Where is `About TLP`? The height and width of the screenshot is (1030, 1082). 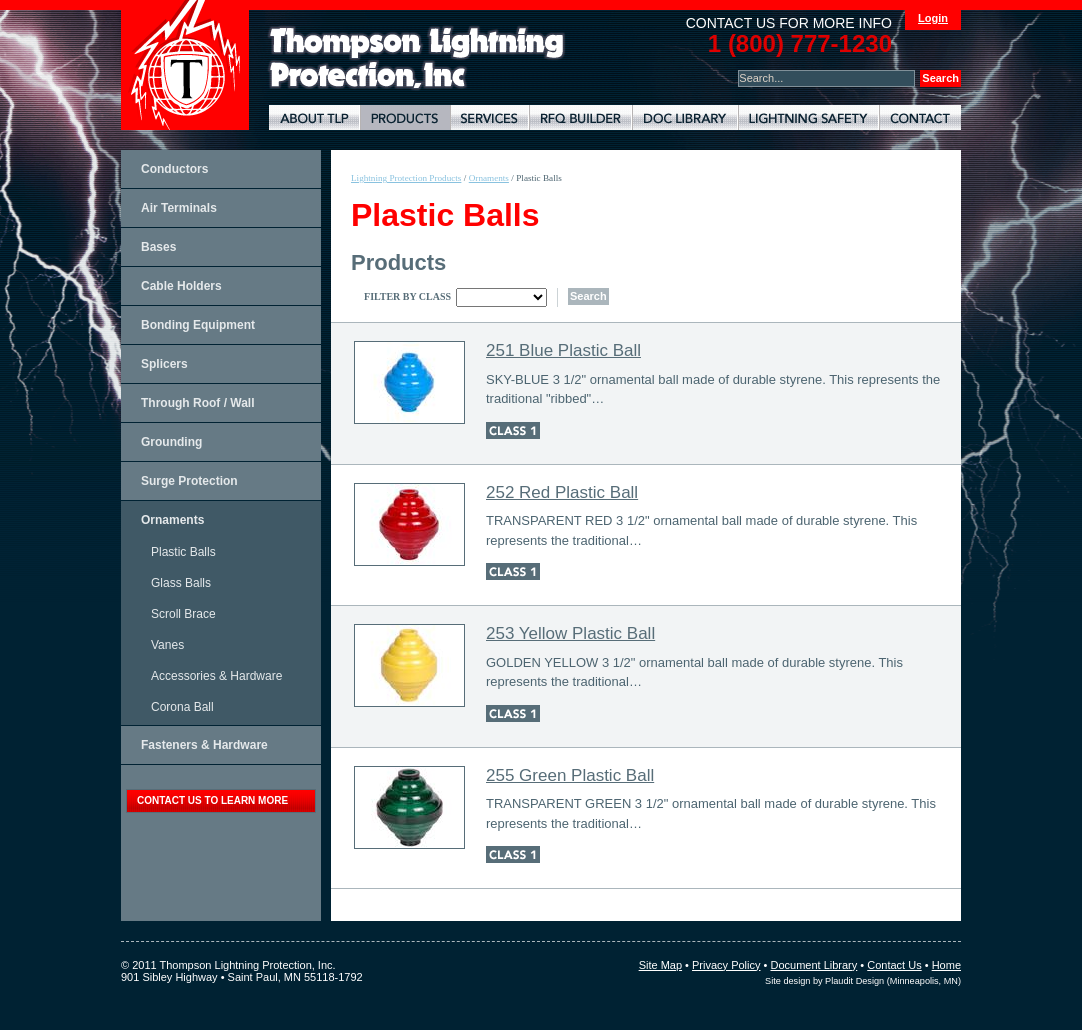
About TLP is located at coordinates (314, 117).